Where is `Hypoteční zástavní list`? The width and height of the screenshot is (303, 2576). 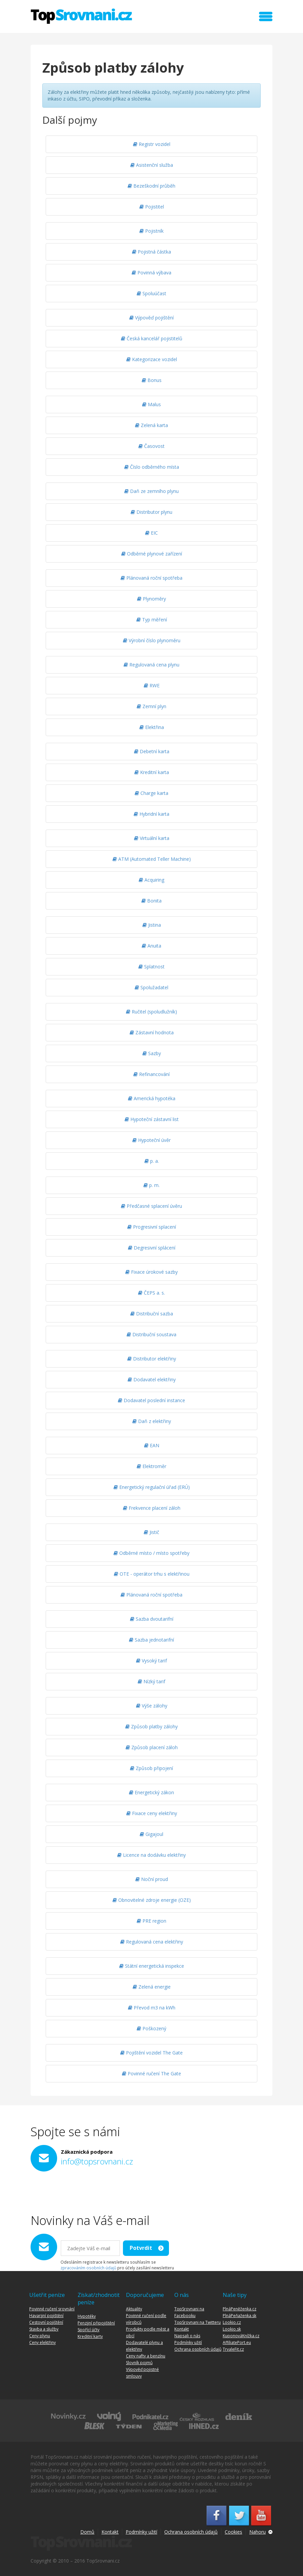
Hypoteční zástavní list is located at coordinates (152, 1119).